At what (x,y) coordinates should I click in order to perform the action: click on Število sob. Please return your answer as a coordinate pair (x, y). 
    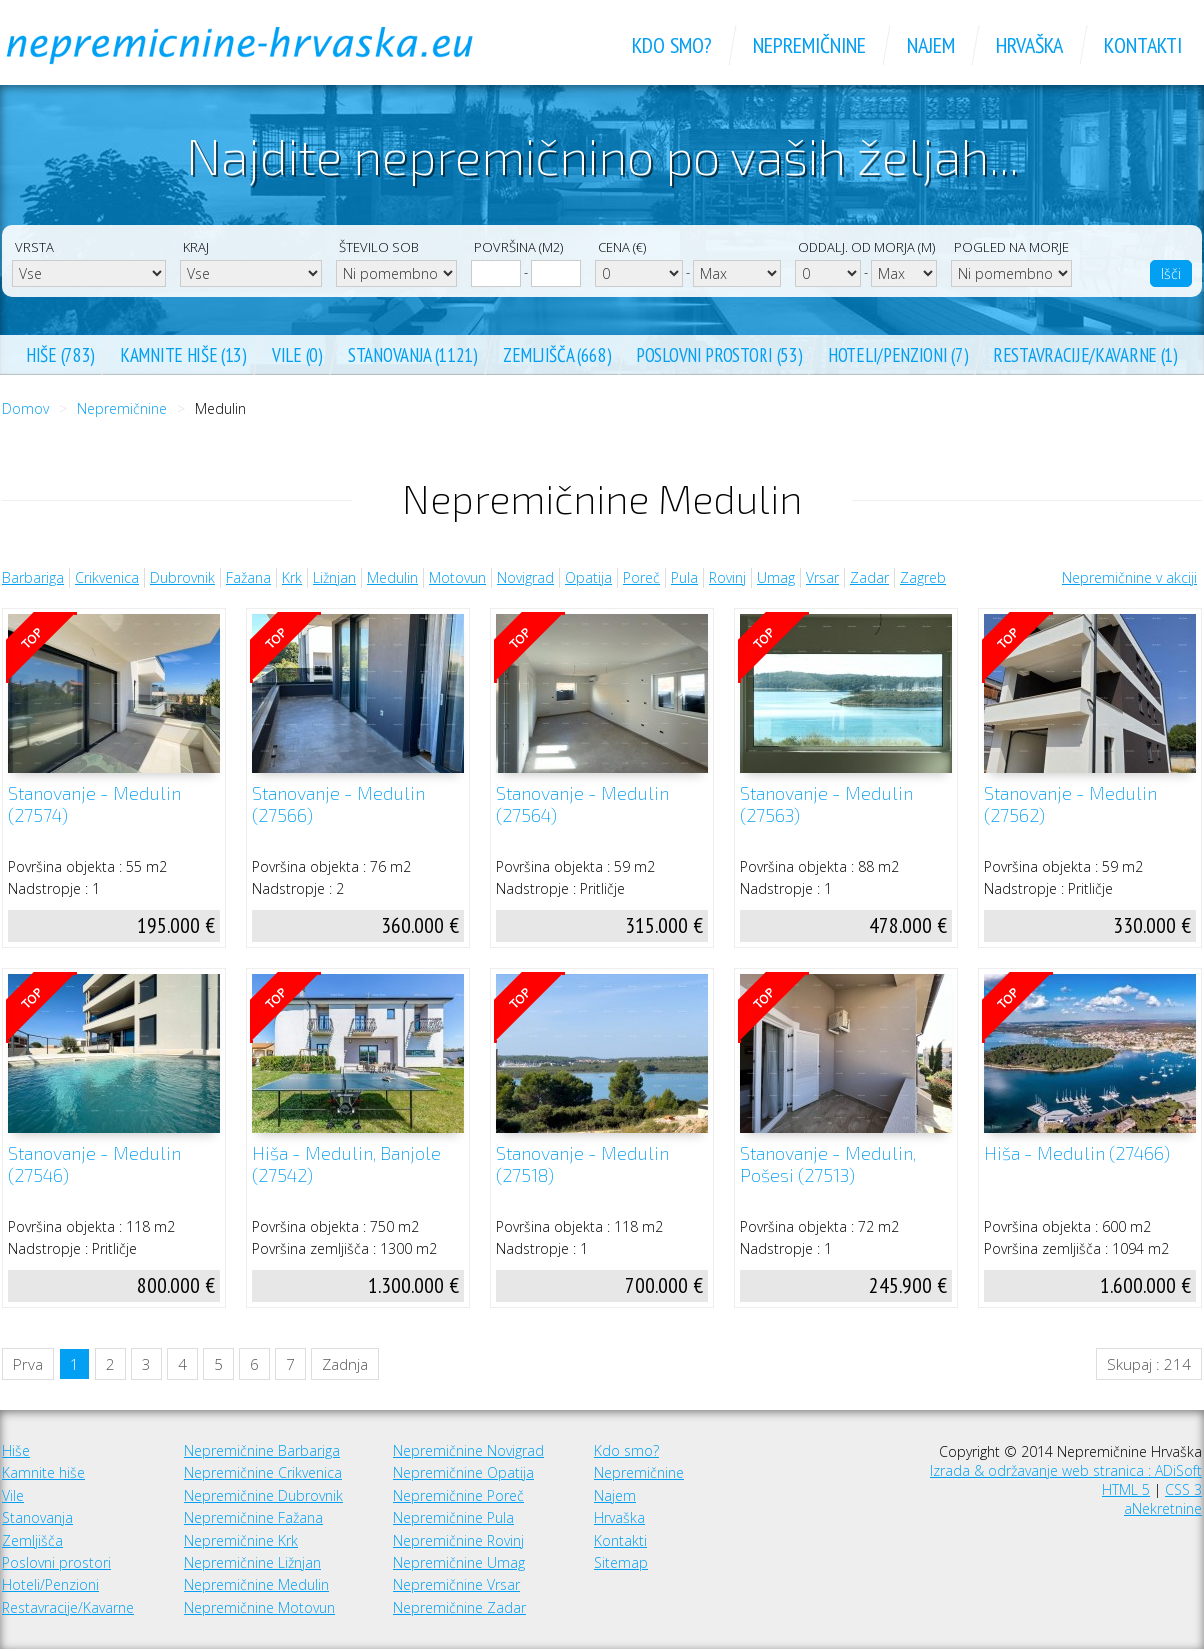
    Looking at the image, I should click on (379, 247).